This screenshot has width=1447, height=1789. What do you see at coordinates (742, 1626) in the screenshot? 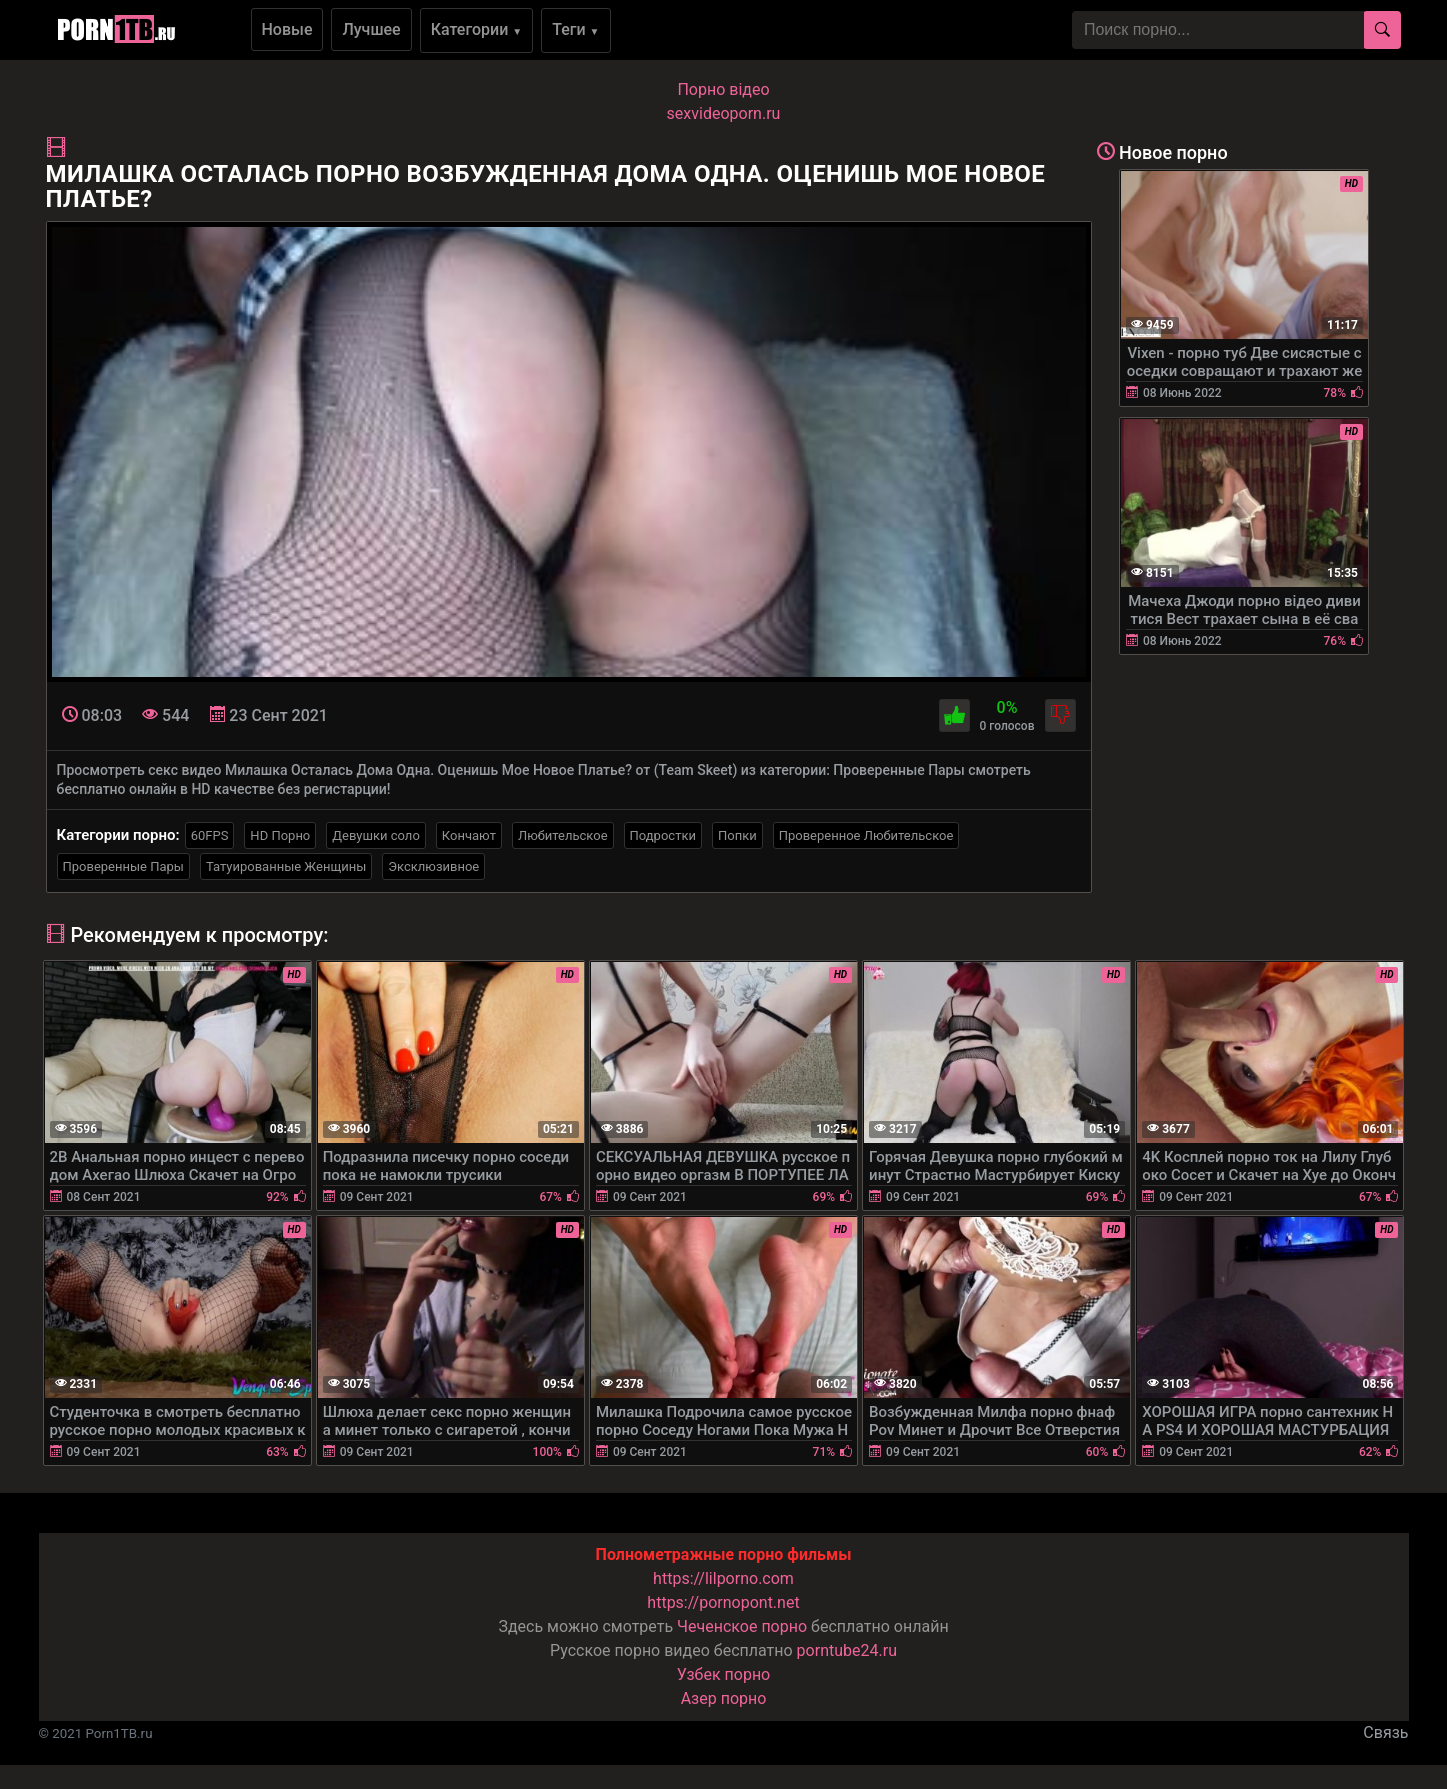
I see `Чеченское порно` at bounding box center [742, 1626].